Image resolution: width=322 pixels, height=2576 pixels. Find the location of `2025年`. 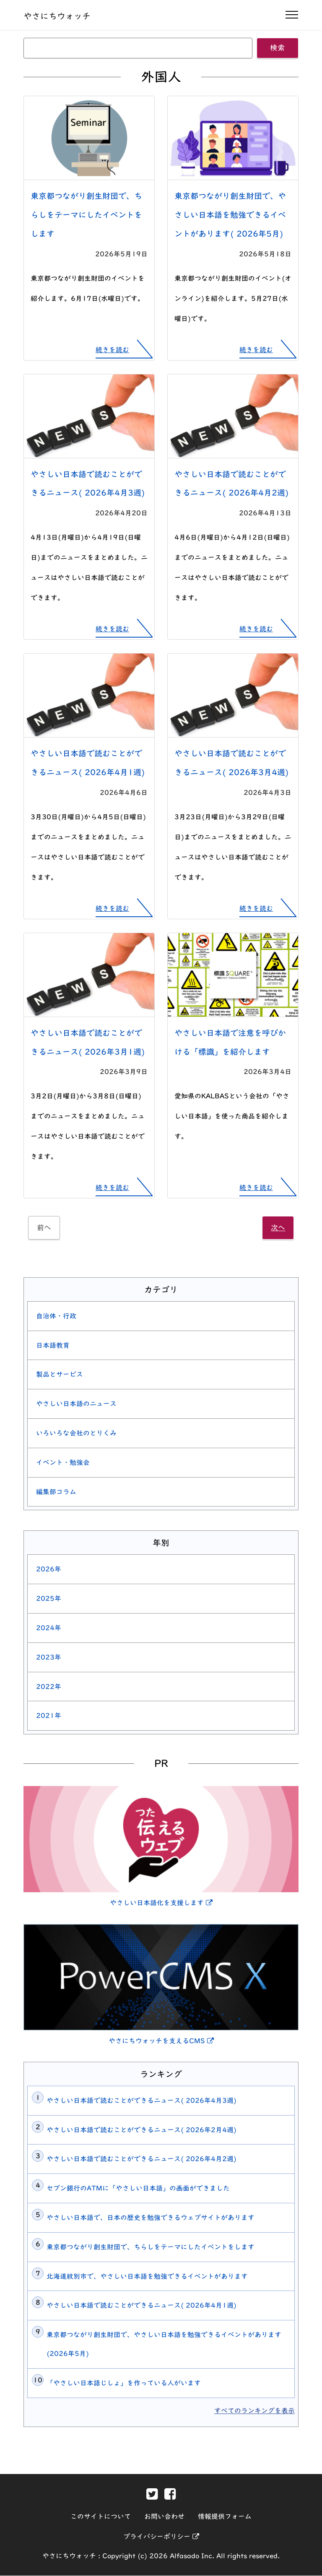

2025年 is located at coordinates (48, 1598).